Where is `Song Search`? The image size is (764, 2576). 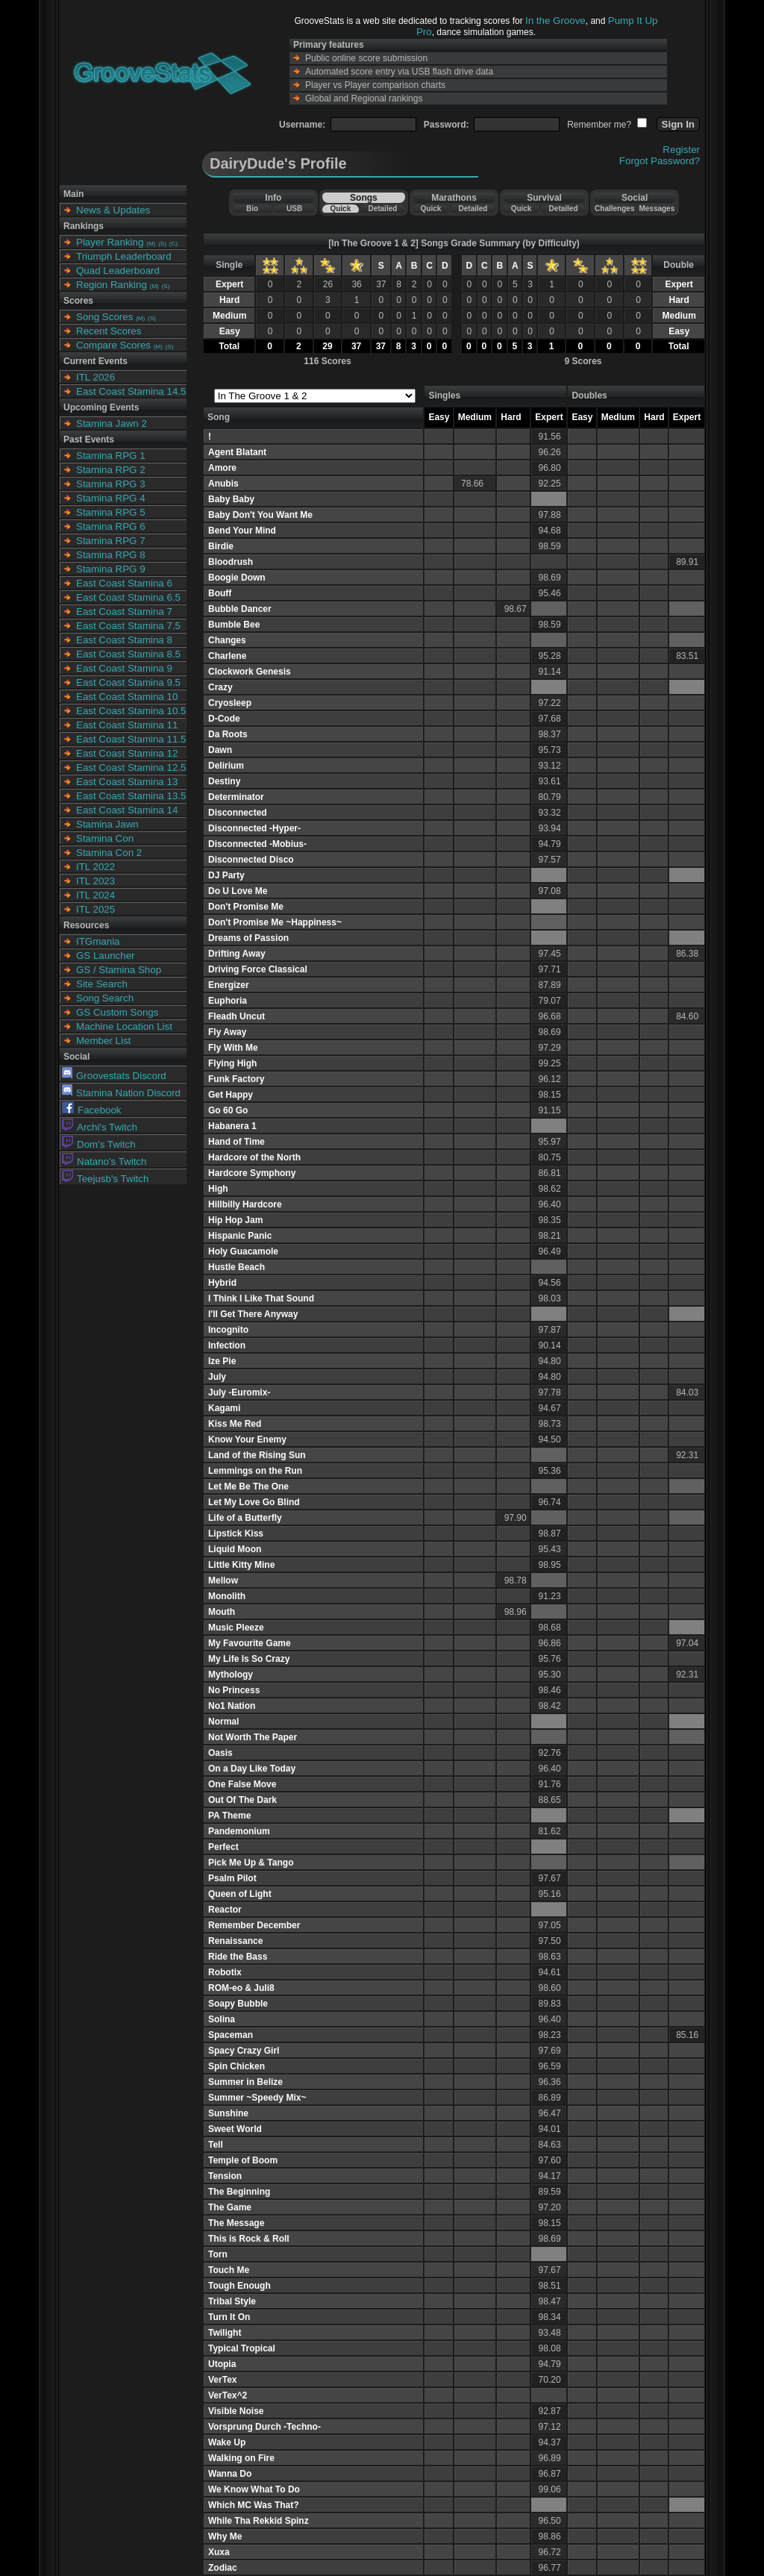
Song Search is located at coordinates (105, 998).